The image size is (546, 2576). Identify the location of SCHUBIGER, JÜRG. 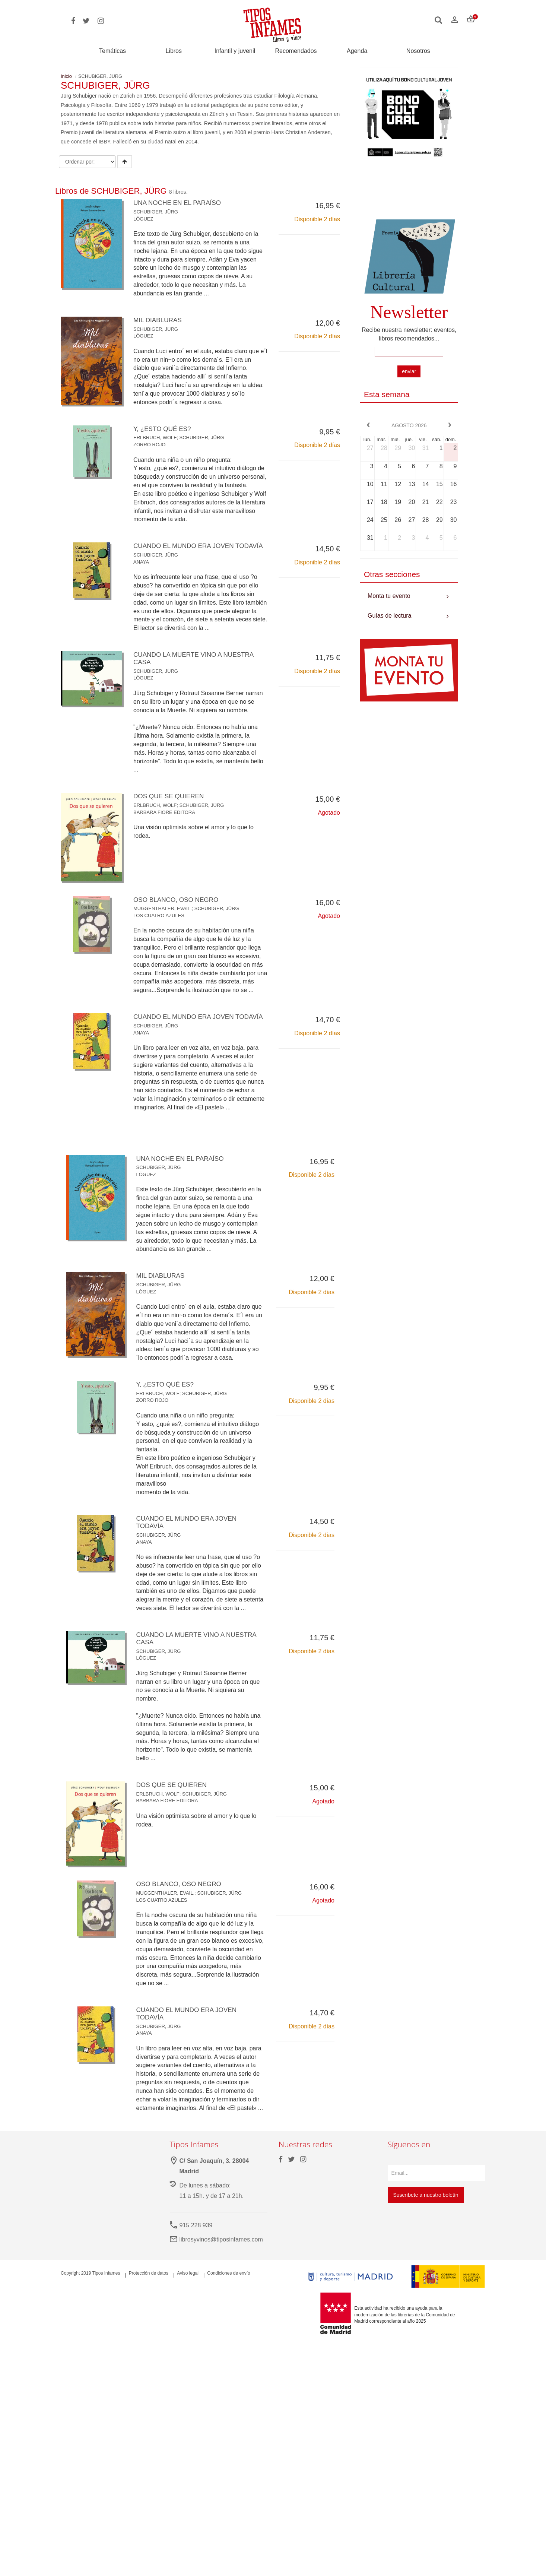
(155, 212).